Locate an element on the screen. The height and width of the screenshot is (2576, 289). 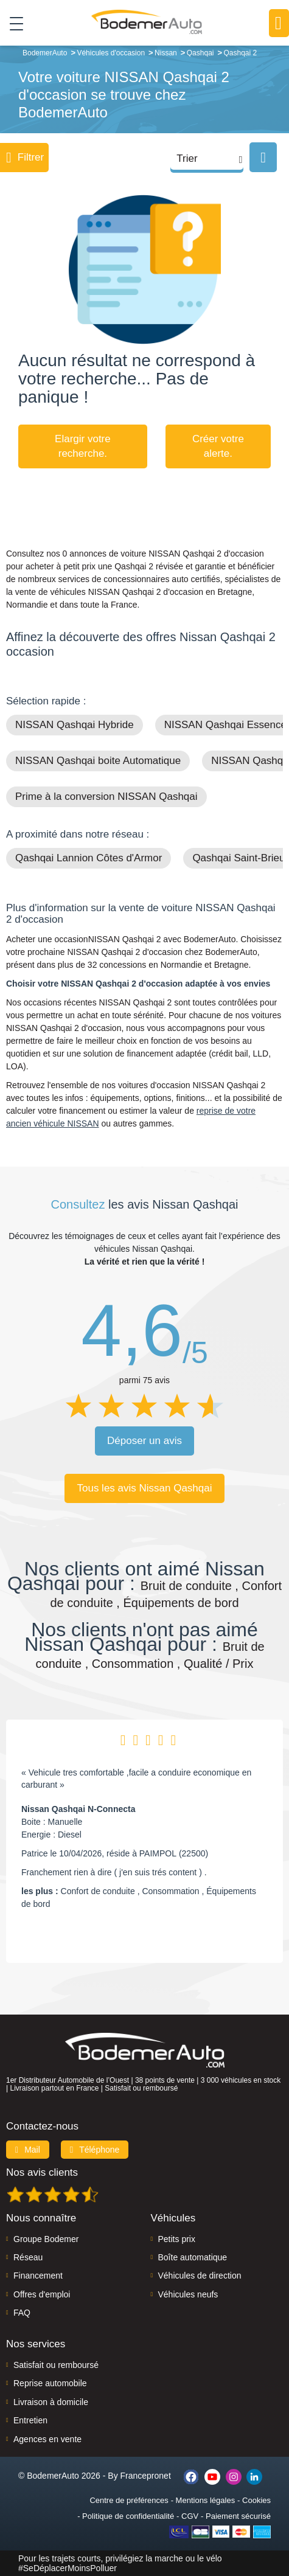
Mentions légales is located at coordinates (205, 2500).